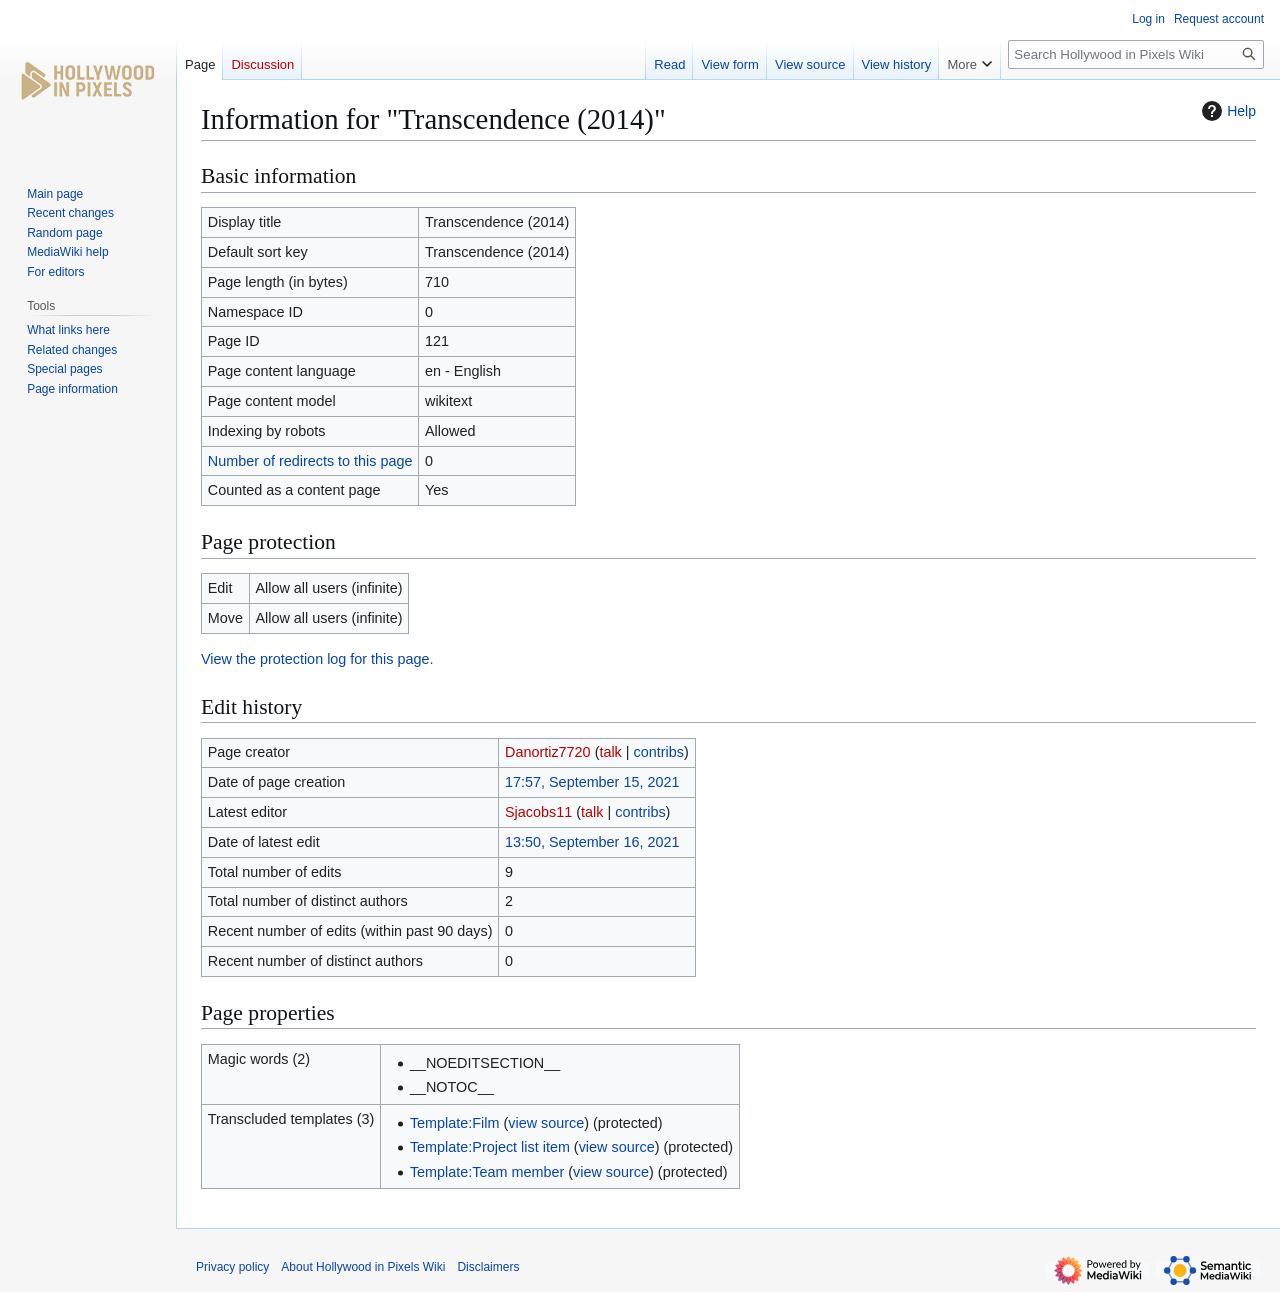 The width and height of the screenshot is (1280, 1292). I want to click on Template:Film, so click(455, 1123).